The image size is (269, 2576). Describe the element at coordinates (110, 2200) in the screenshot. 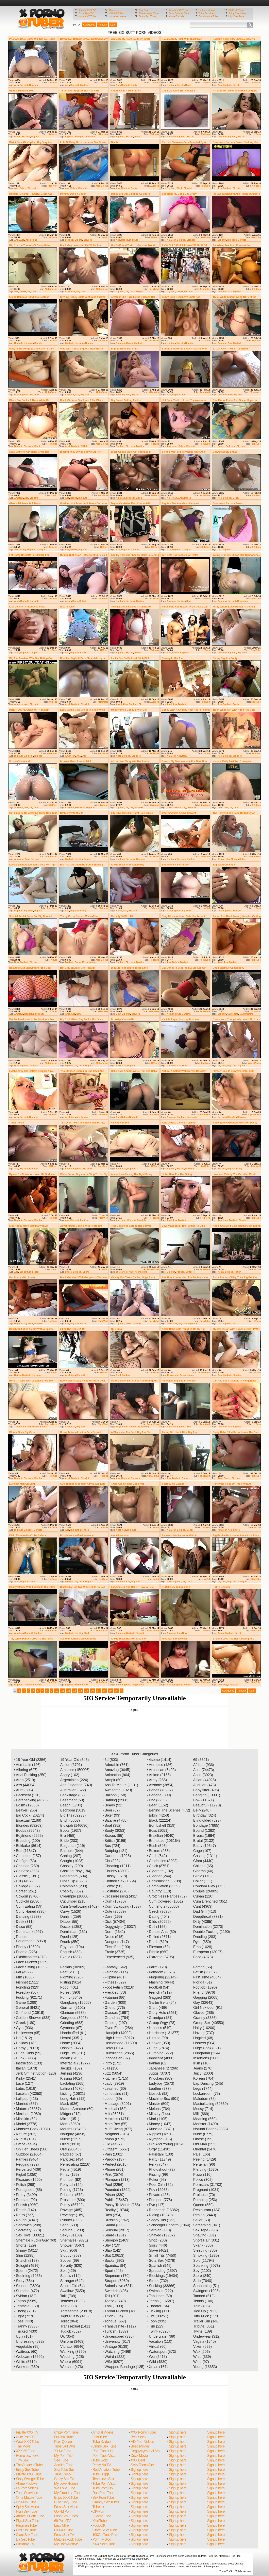

I see `Public` at that location.